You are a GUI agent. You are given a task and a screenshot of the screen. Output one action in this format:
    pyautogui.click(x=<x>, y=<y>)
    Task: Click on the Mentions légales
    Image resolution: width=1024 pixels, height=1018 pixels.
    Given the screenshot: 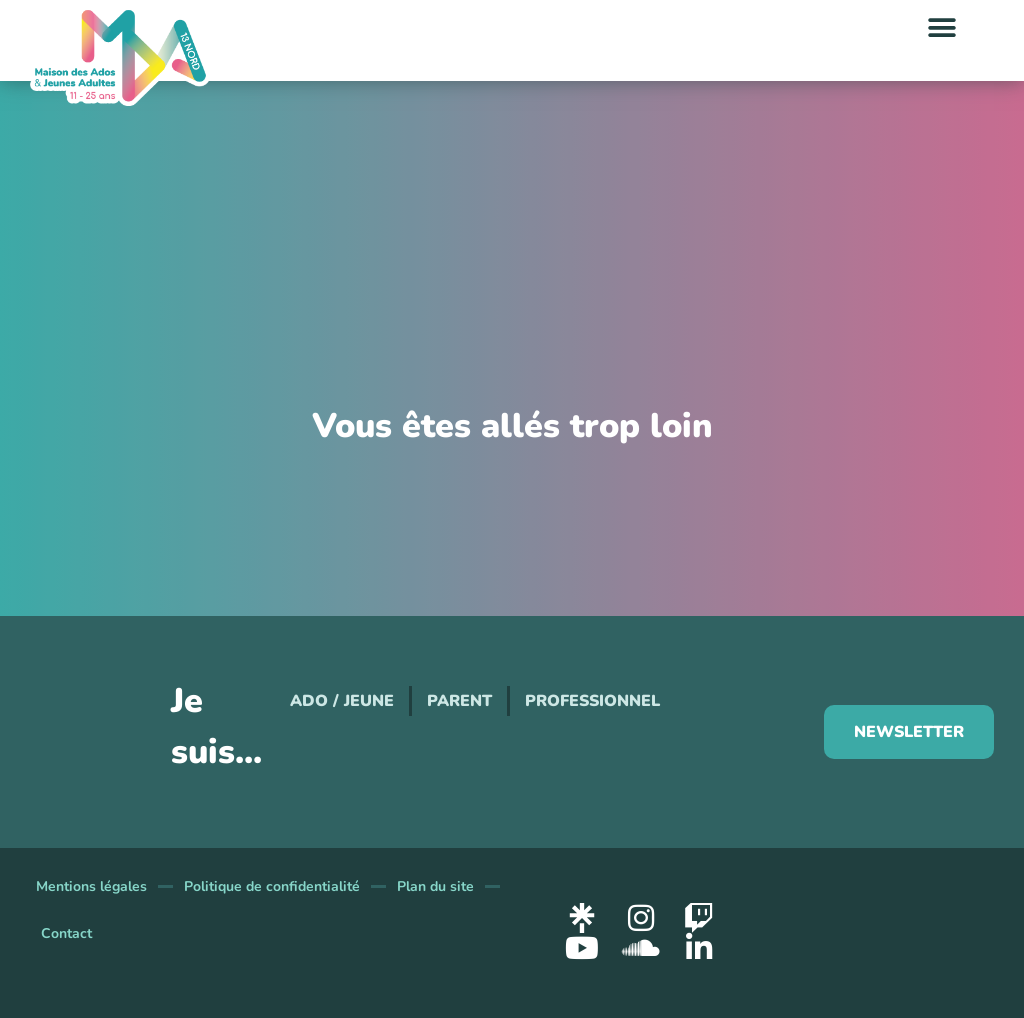 What is the action you would take?
    pyautogui.click(x=91, y=886)
    